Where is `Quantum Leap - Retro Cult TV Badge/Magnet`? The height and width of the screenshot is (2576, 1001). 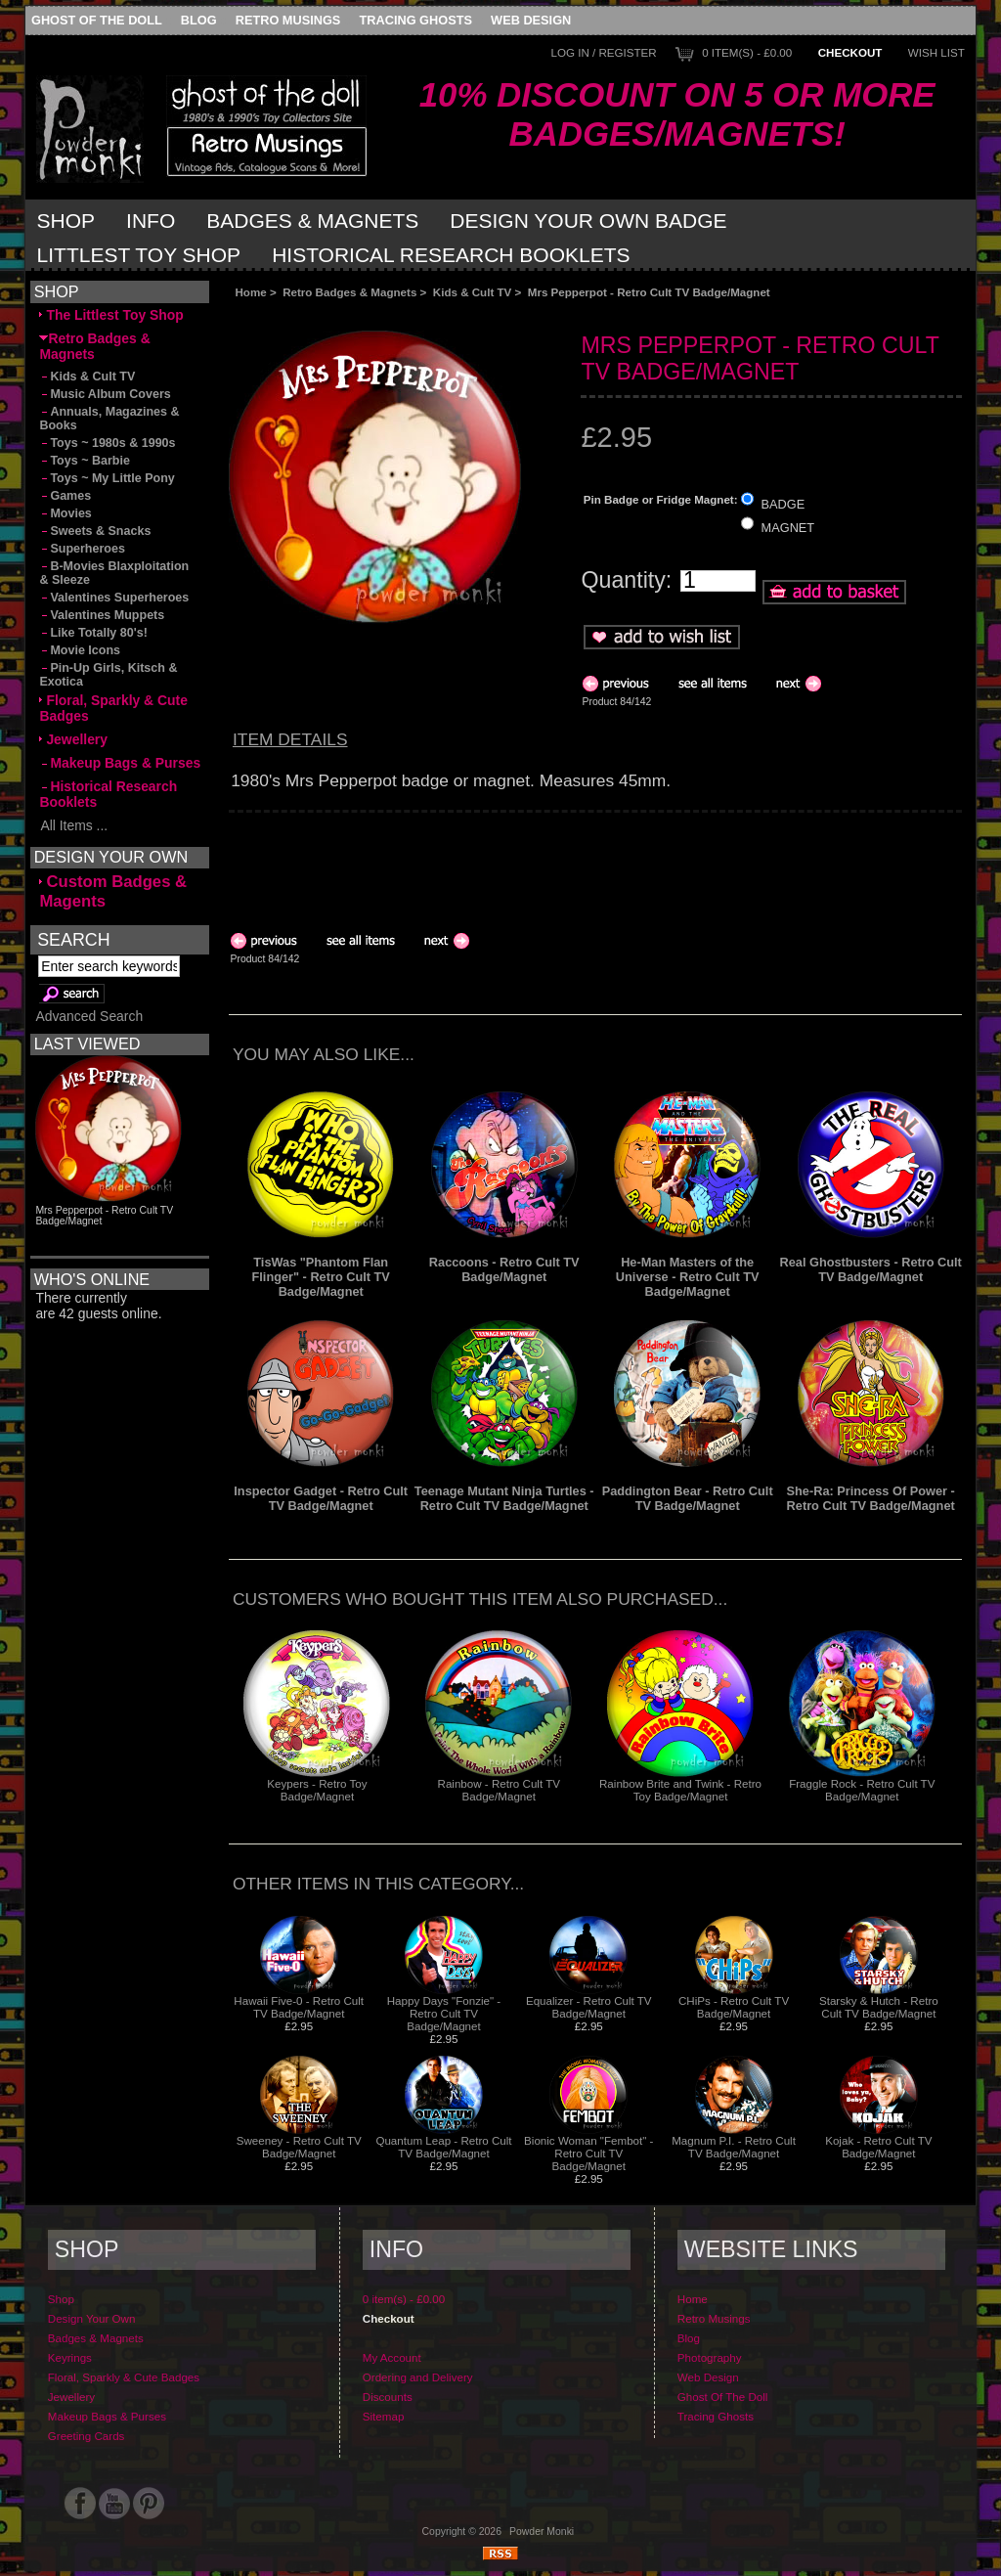 Quantum Leap - Retro Cult TV Badge/Magnet is located at coordinates (443, 2146).